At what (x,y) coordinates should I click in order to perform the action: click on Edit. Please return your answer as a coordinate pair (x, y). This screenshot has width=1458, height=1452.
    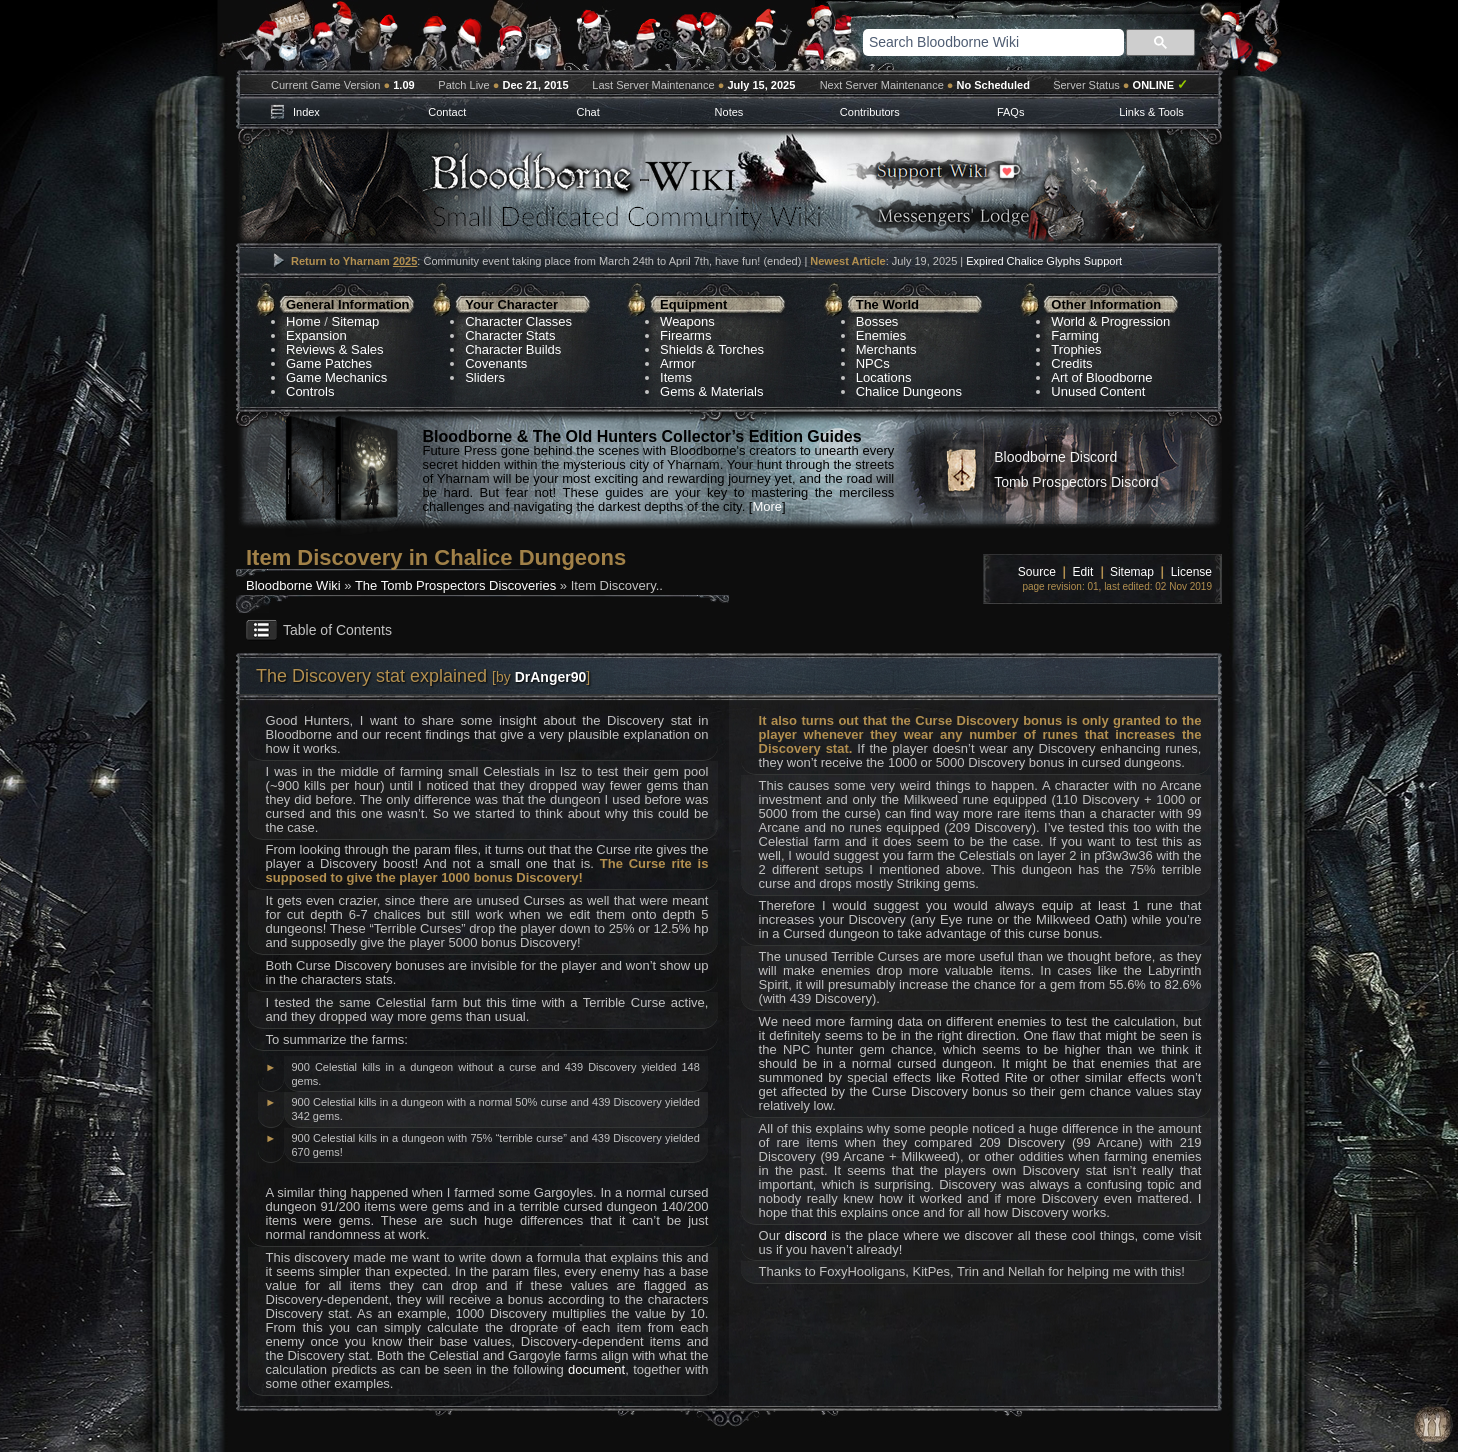
    Looking at the image, I should click on (1083, 572).